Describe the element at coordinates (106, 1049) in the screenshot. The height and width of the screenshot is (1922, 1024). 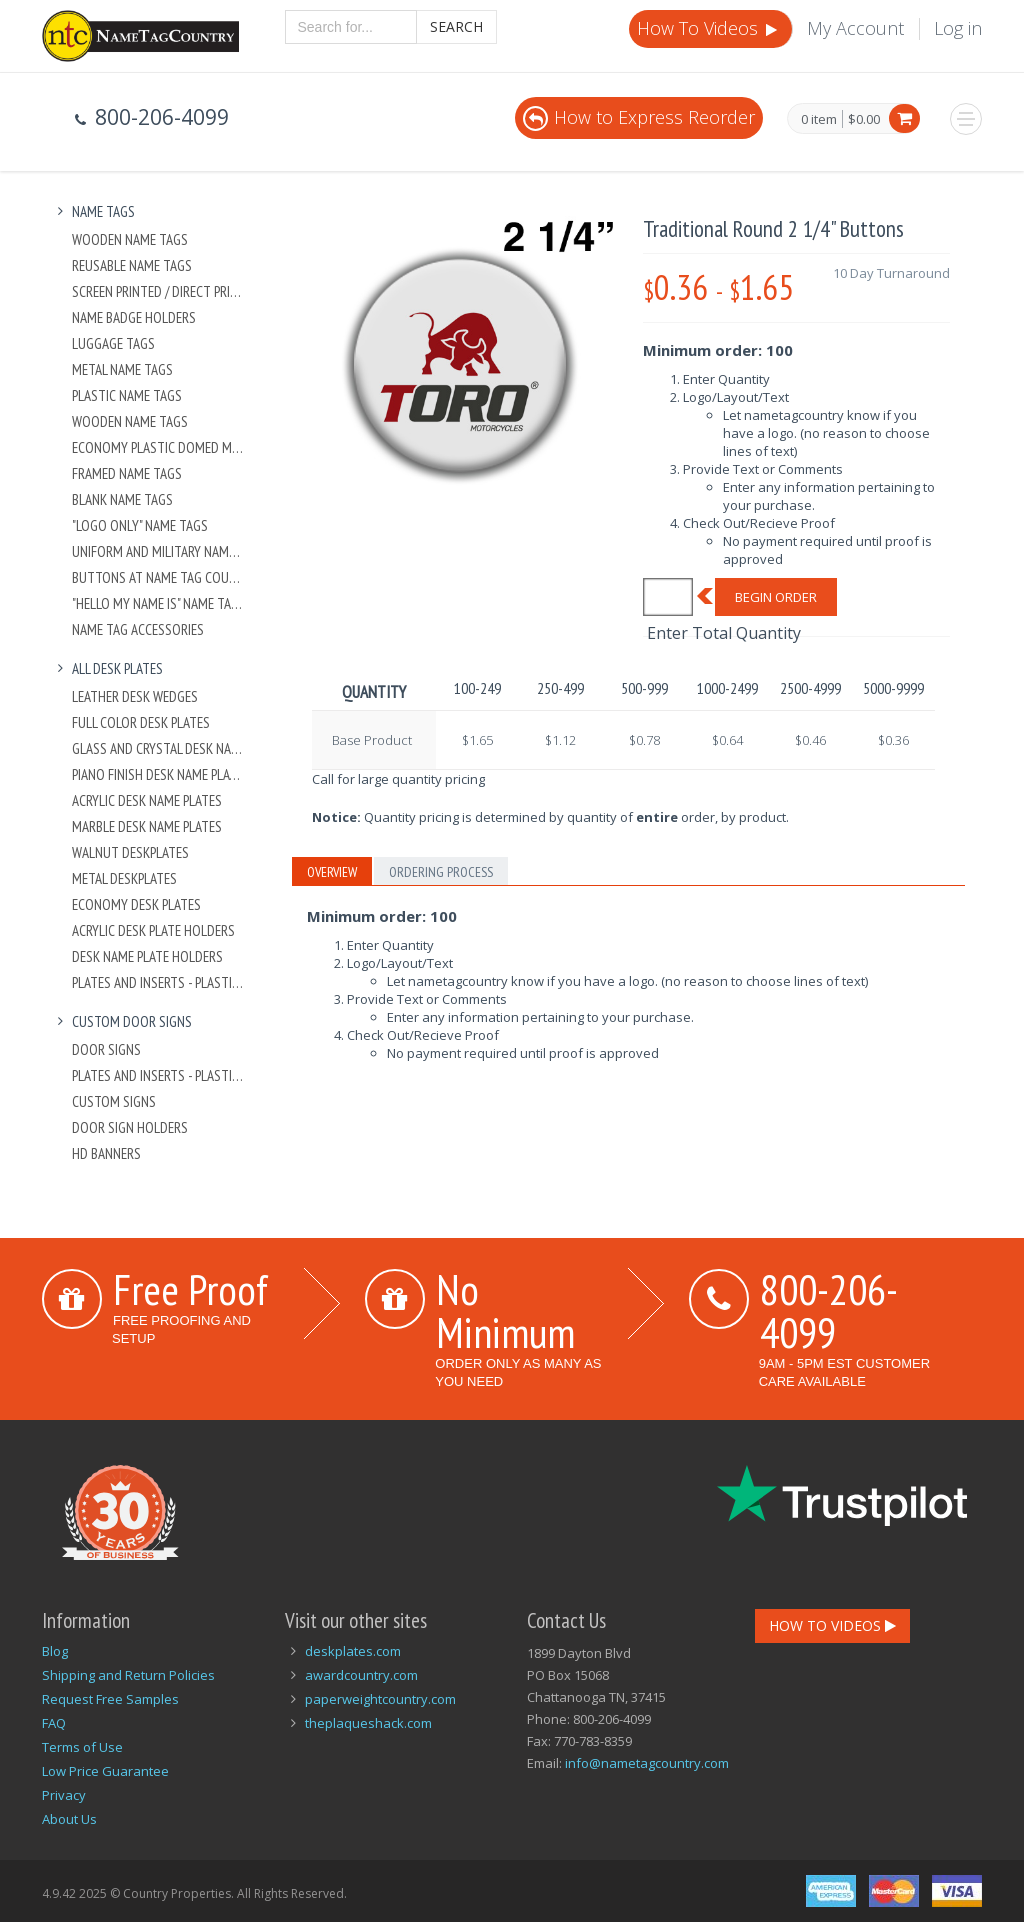
I see `Door Signs` at that location.